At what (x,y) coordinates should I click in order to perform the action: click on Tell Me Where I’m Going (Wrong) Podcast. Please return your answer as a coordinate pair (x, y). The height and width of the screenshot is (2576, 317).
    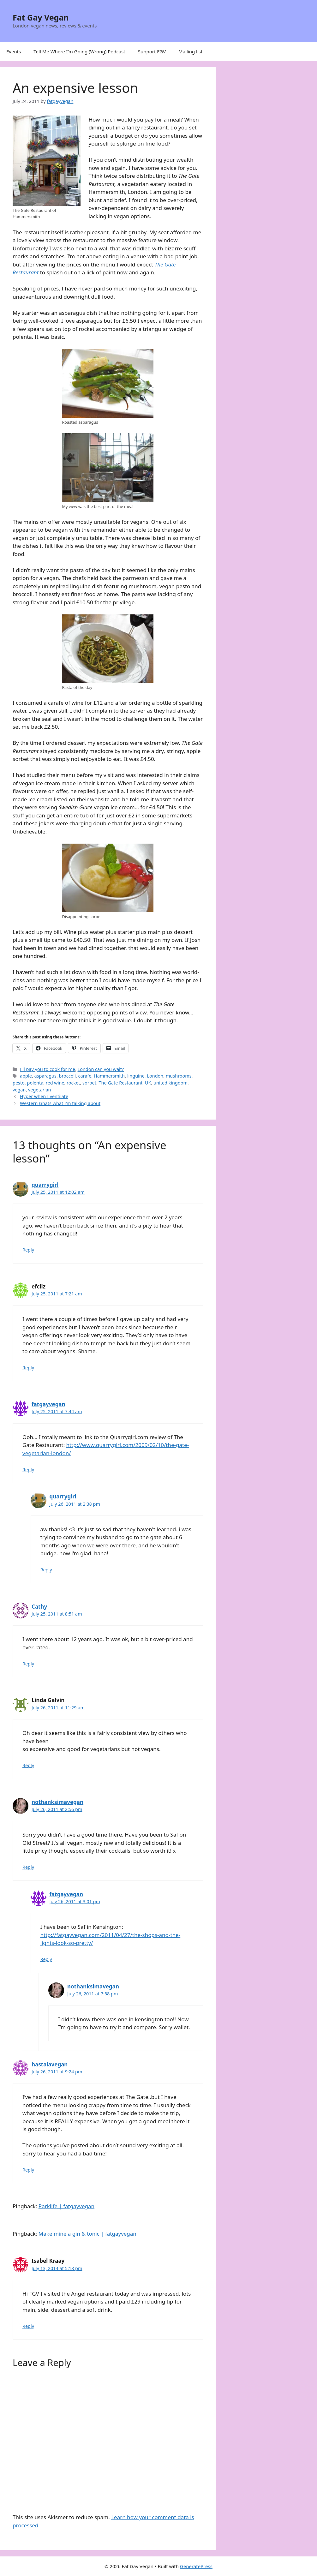
    Looking at the image, I should click on (79, 51).